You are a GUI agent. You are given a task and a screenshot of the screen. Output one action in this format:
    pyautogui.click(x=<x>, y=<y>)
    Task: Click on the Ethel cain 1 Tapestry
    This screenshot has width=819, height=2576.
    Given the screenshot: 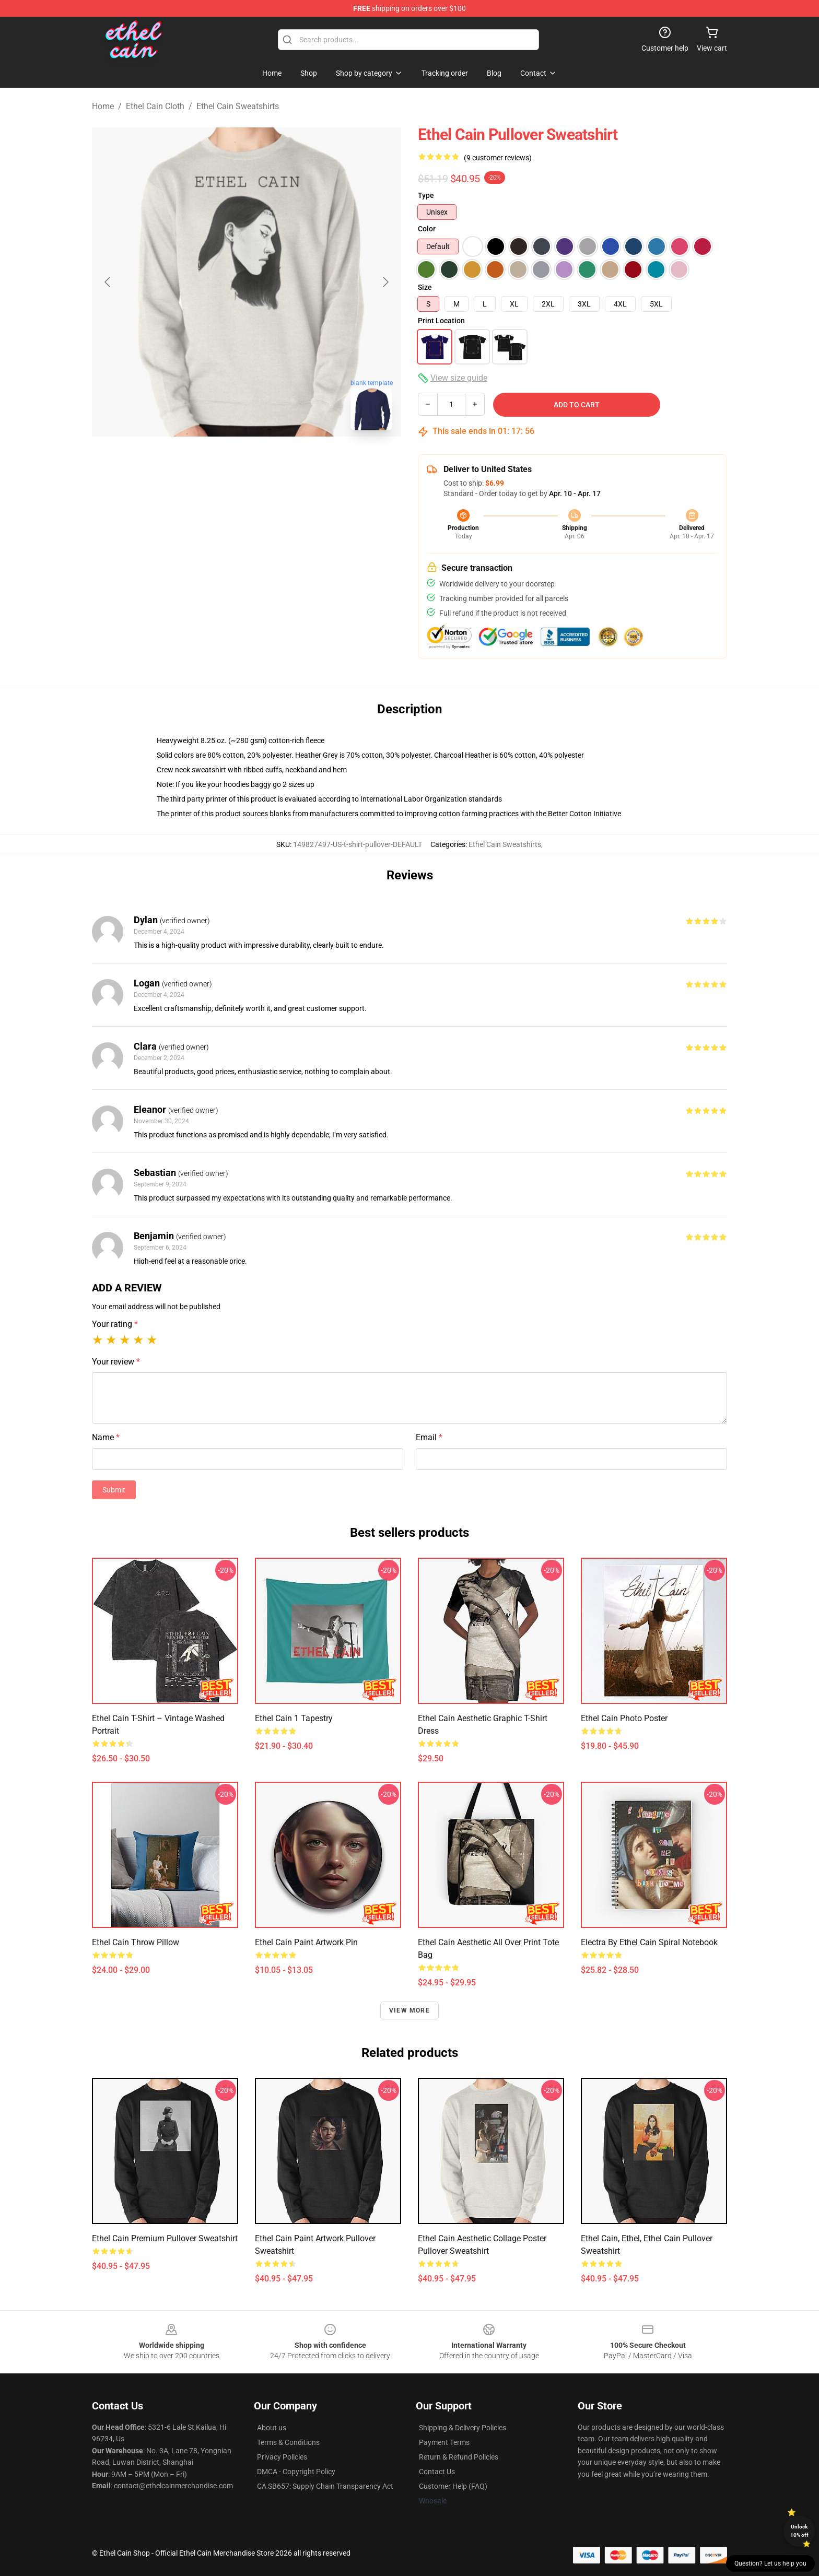 What is the action you would take?
    pyautogui.click(x=294, y=1718)
    